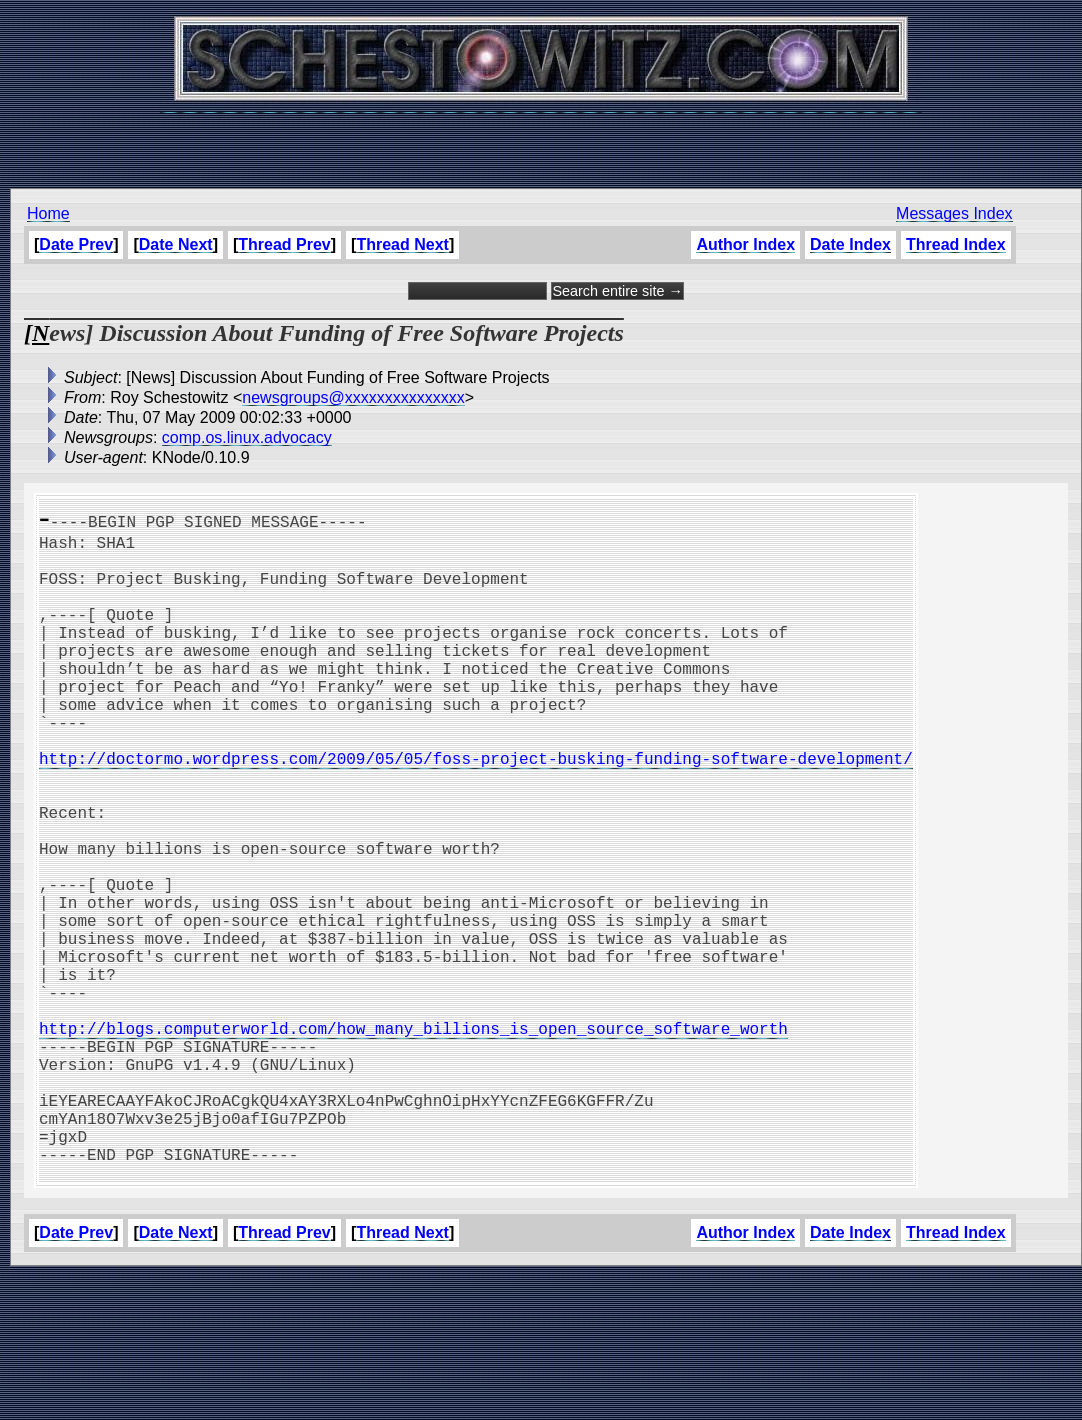  I want to click on Date Next, so click(176, 244).